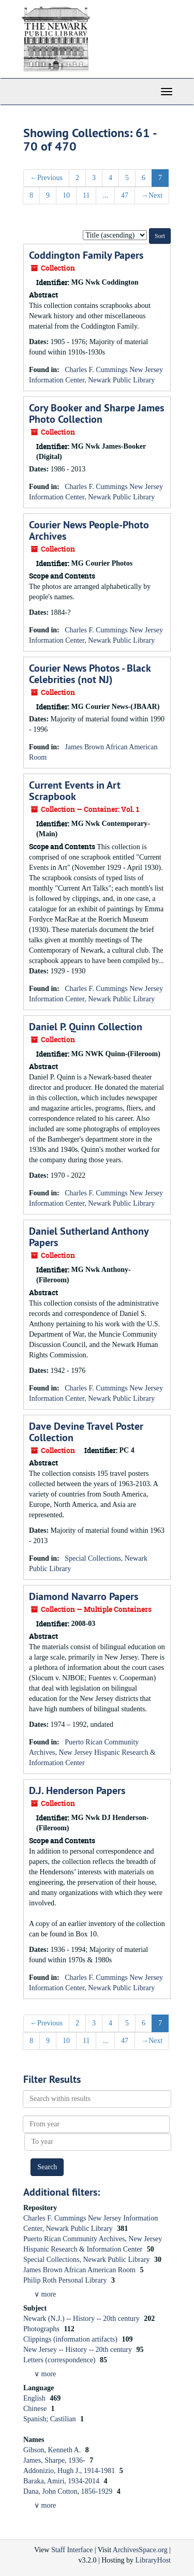 The image size is (194, 2576). What do you see at coordinates (66, 195) in the screenshot?
I see `10` at bounding box center [66, 195].